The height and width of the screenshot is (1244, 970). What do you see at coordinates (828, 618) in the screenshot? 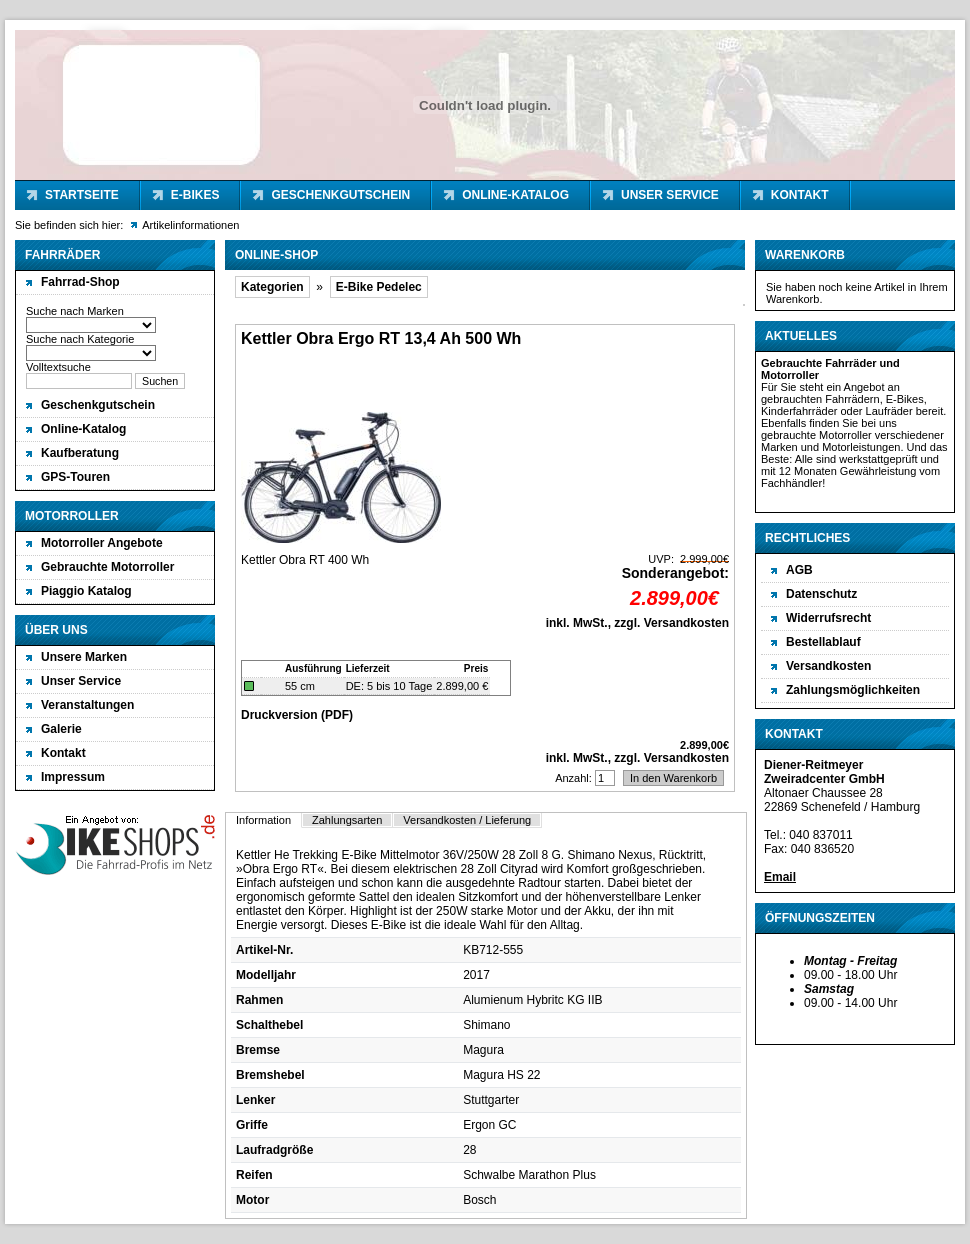
I see `Widerrufsrecht` at bounding box center [828, 618].